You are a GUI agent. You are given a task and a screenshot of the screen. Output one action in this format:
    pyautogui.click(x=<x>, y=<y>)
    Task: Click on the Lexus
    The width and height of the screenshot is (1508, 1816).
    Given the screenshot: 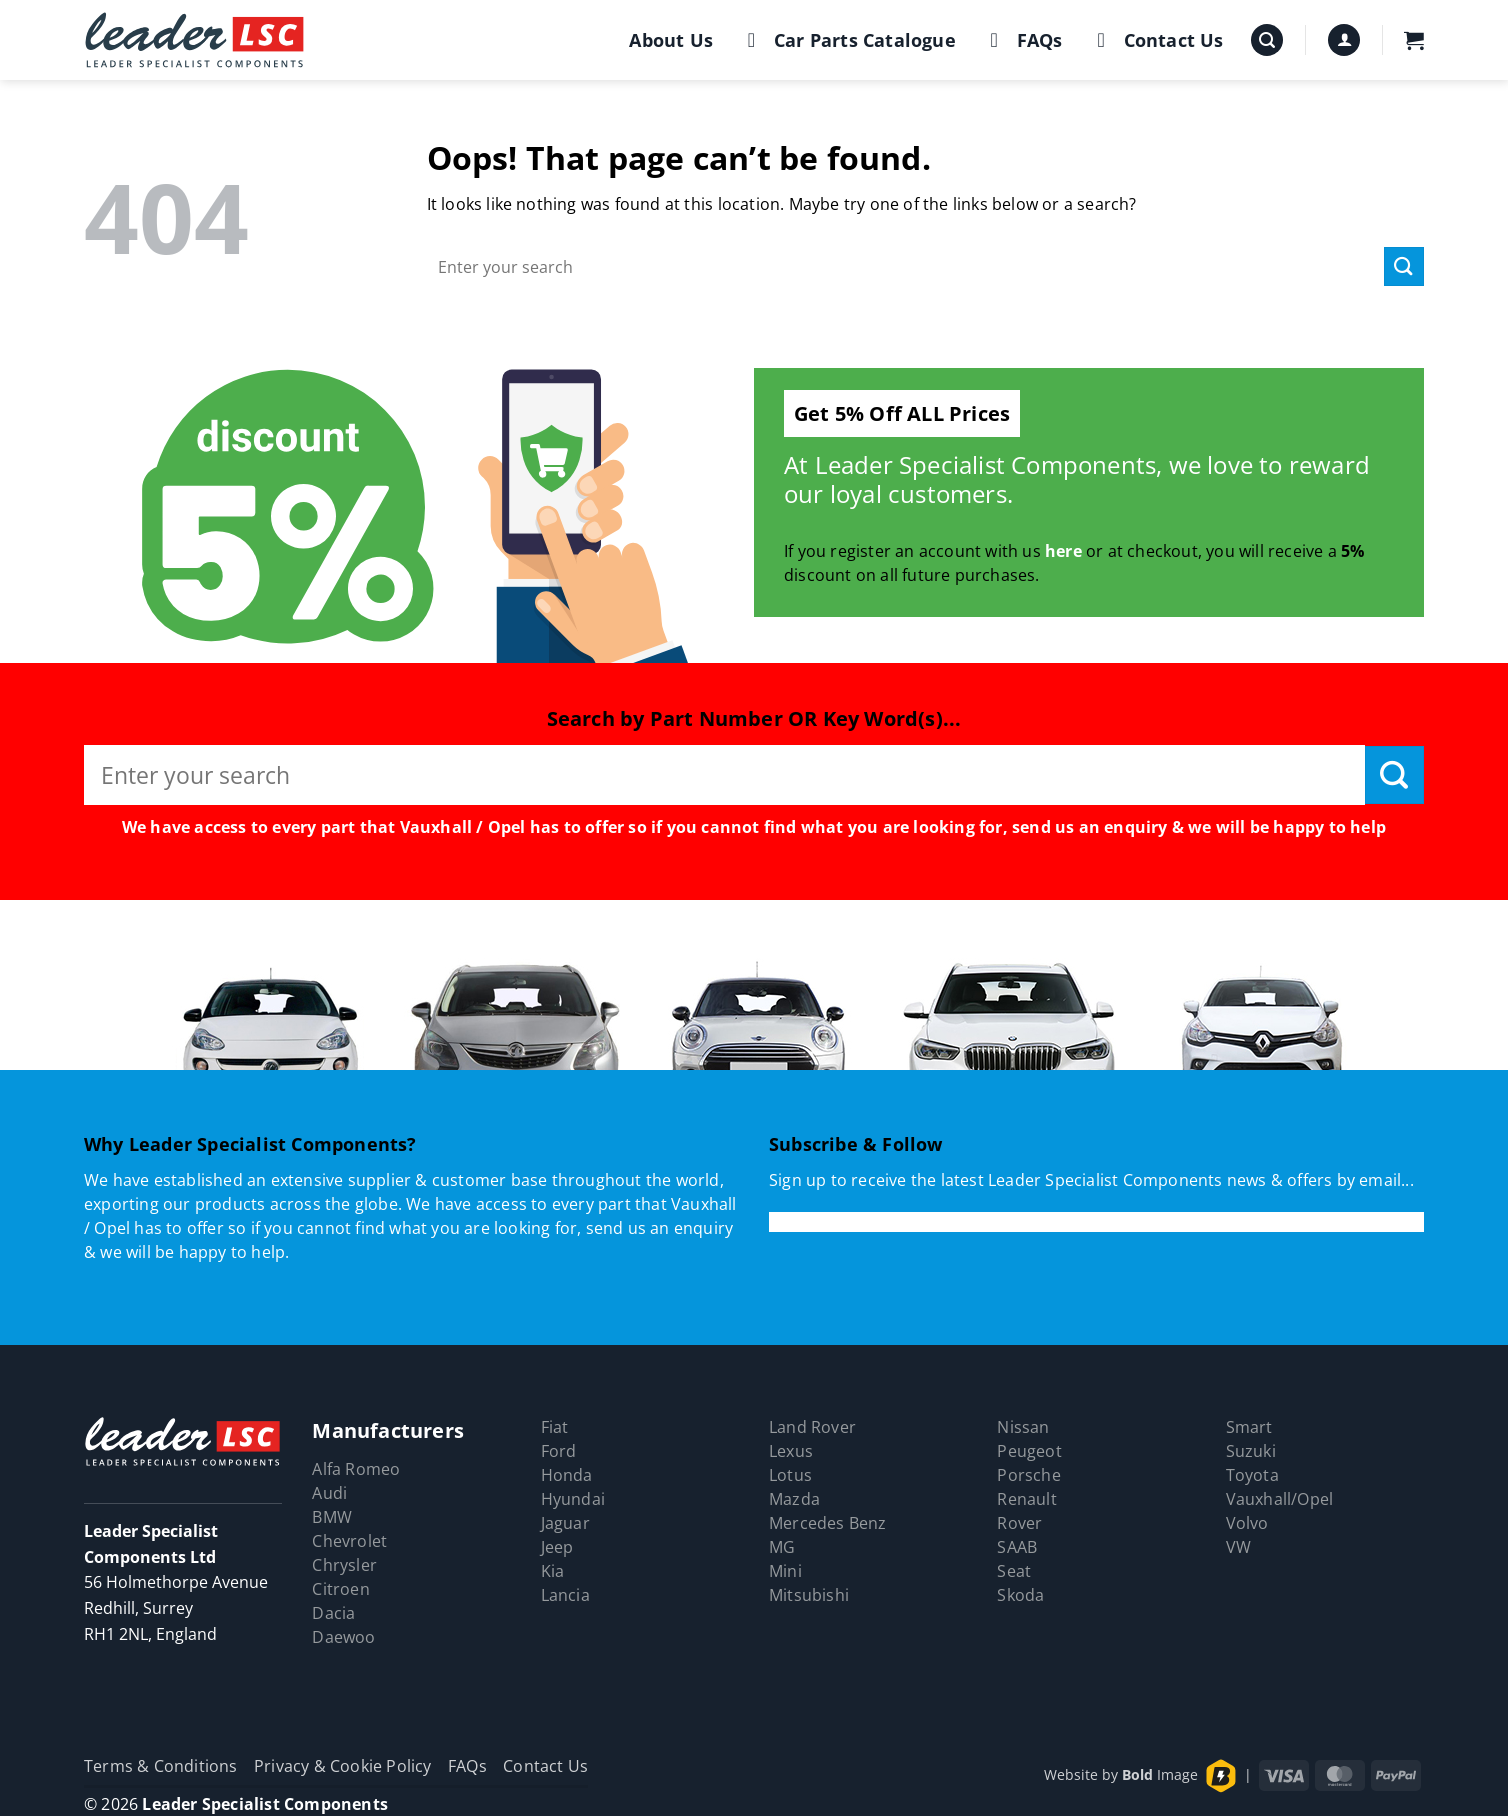 What is the action you would take?
    pyautogui.click(x=791, y=1451)
    